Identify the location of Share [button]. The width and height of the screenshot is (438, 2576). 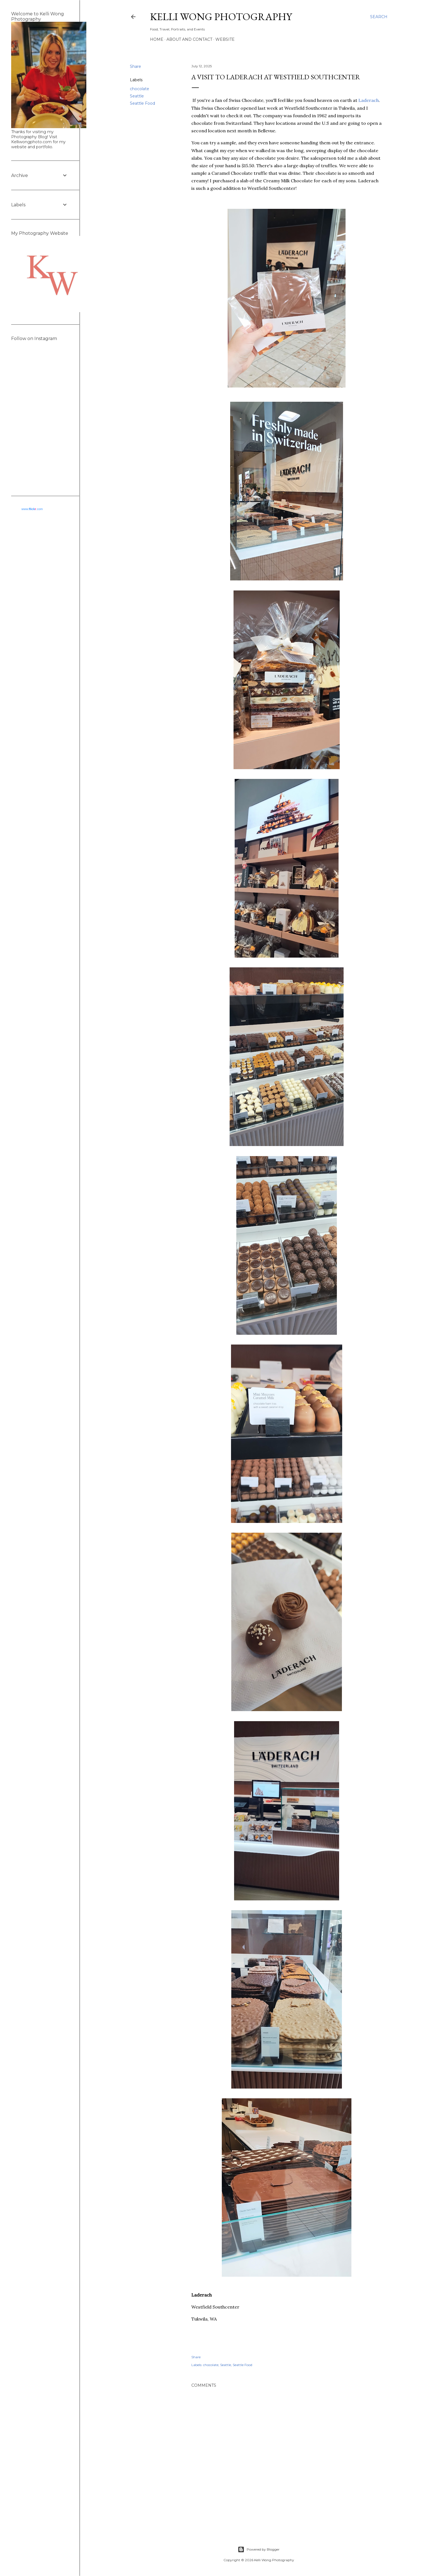
(135, 66).